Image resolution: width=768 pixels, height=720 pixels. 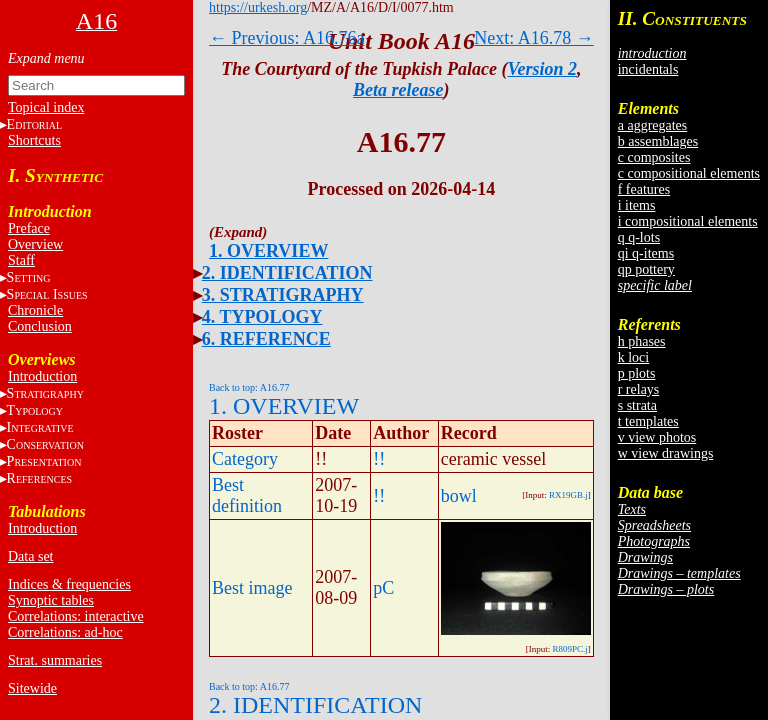 I want to click on q q-lots, so click(x=639, y=237).